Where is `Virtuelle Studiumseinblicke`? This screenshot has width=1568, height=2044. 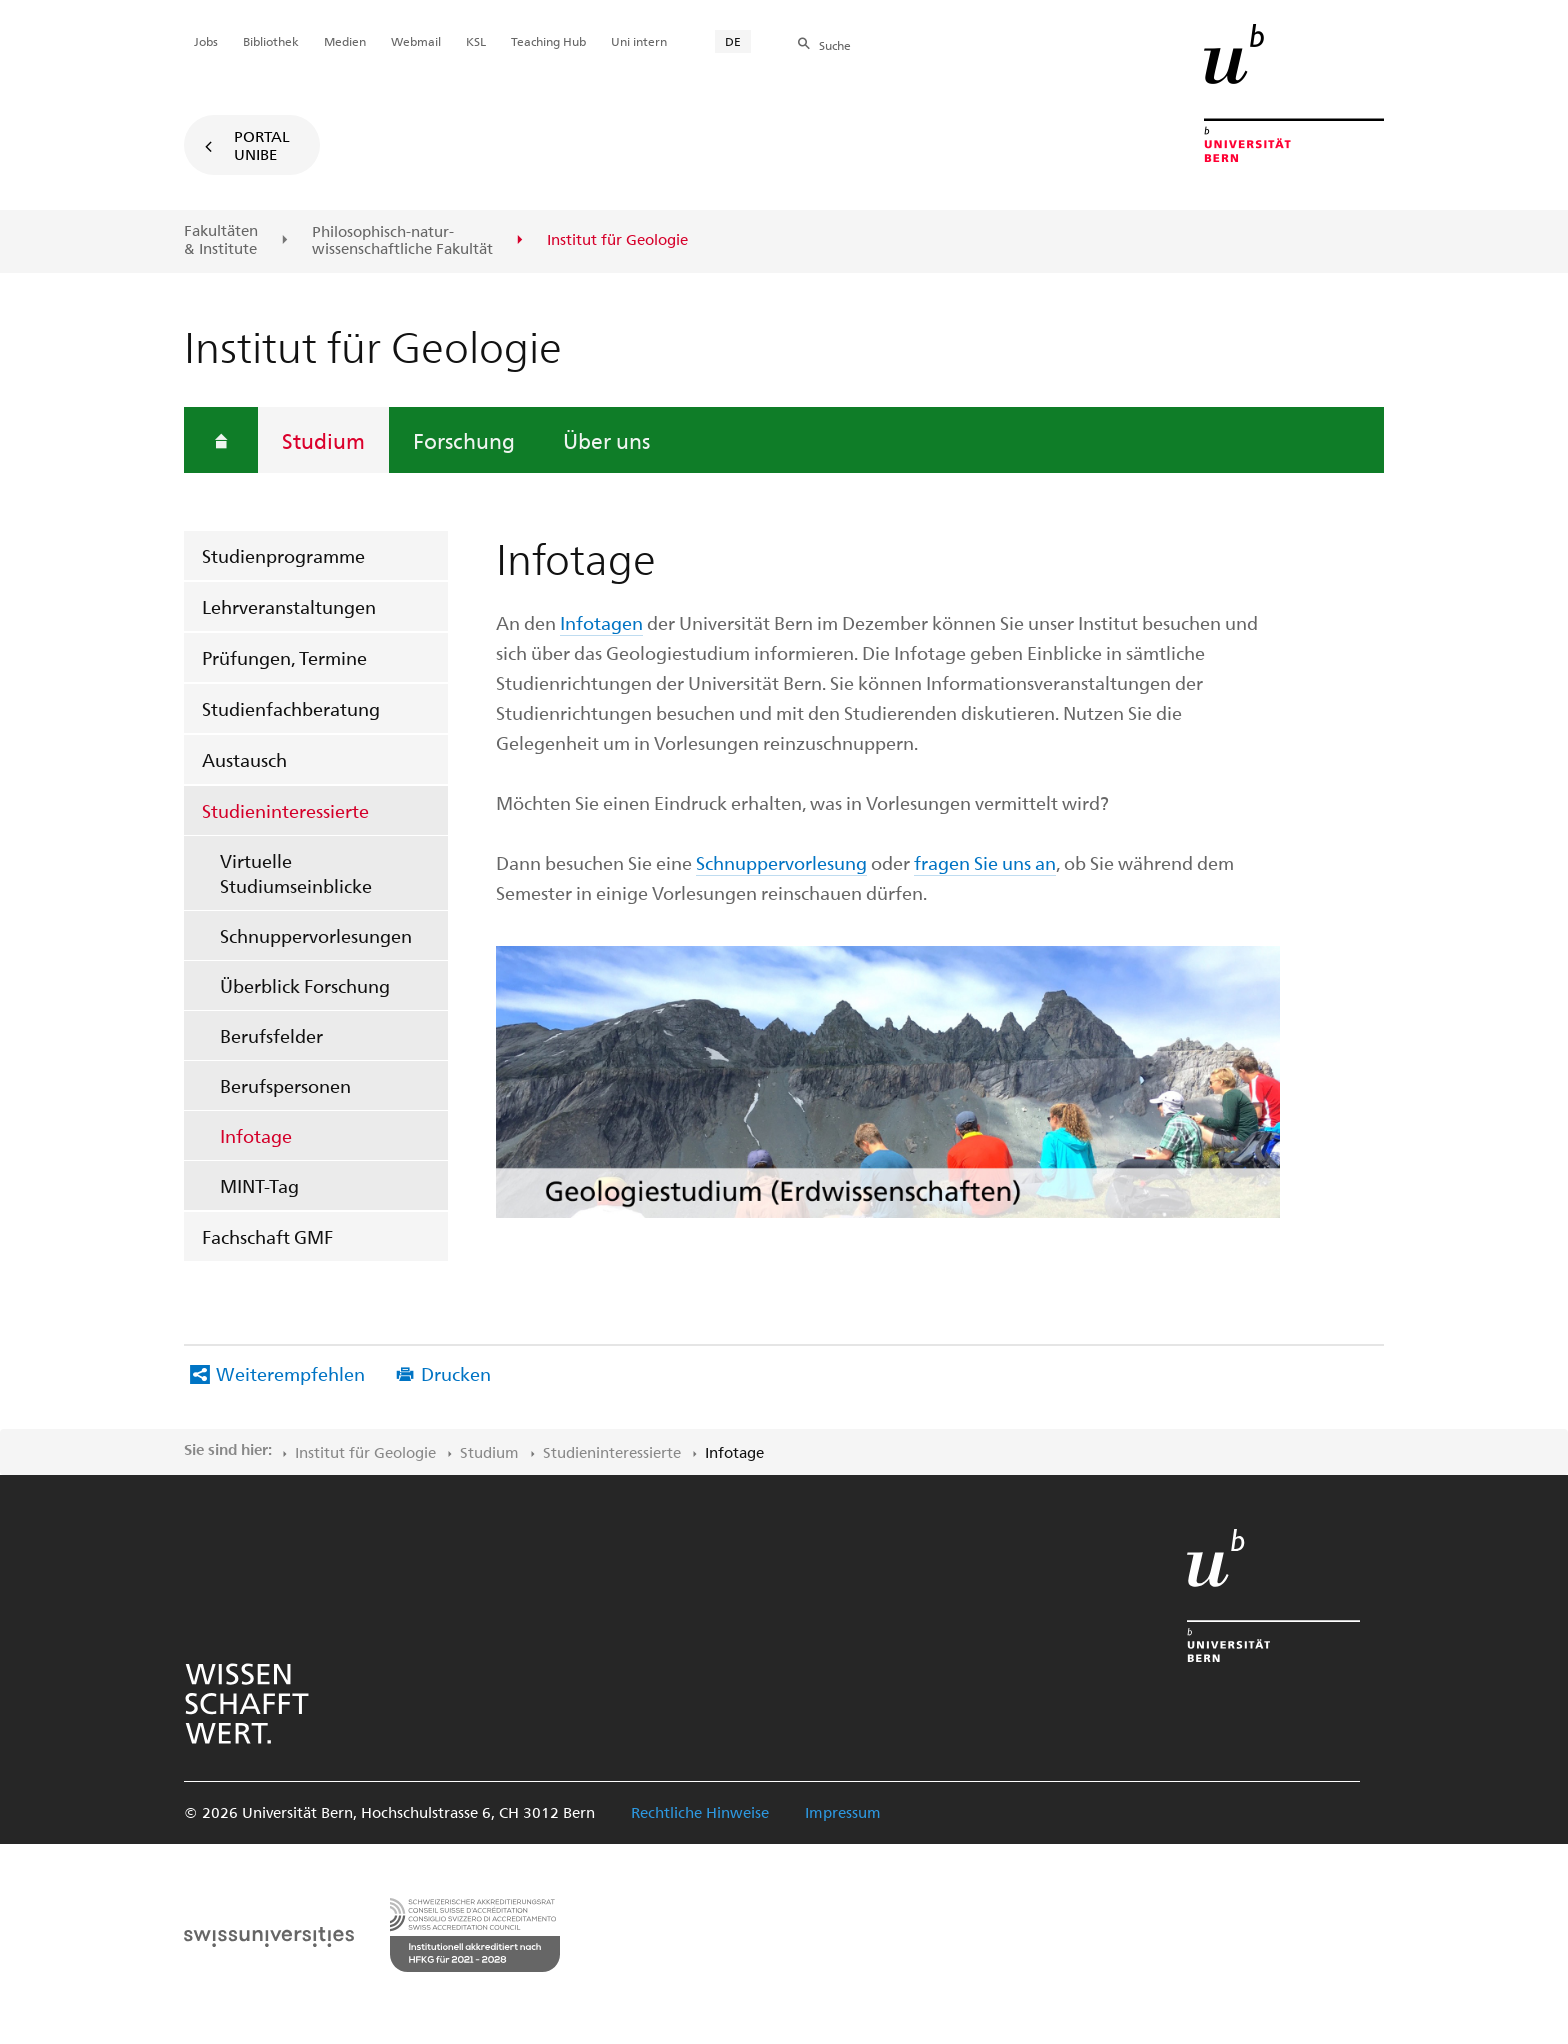
Virtuelle Studiumseinblicke is located at coordinates (296, 873).